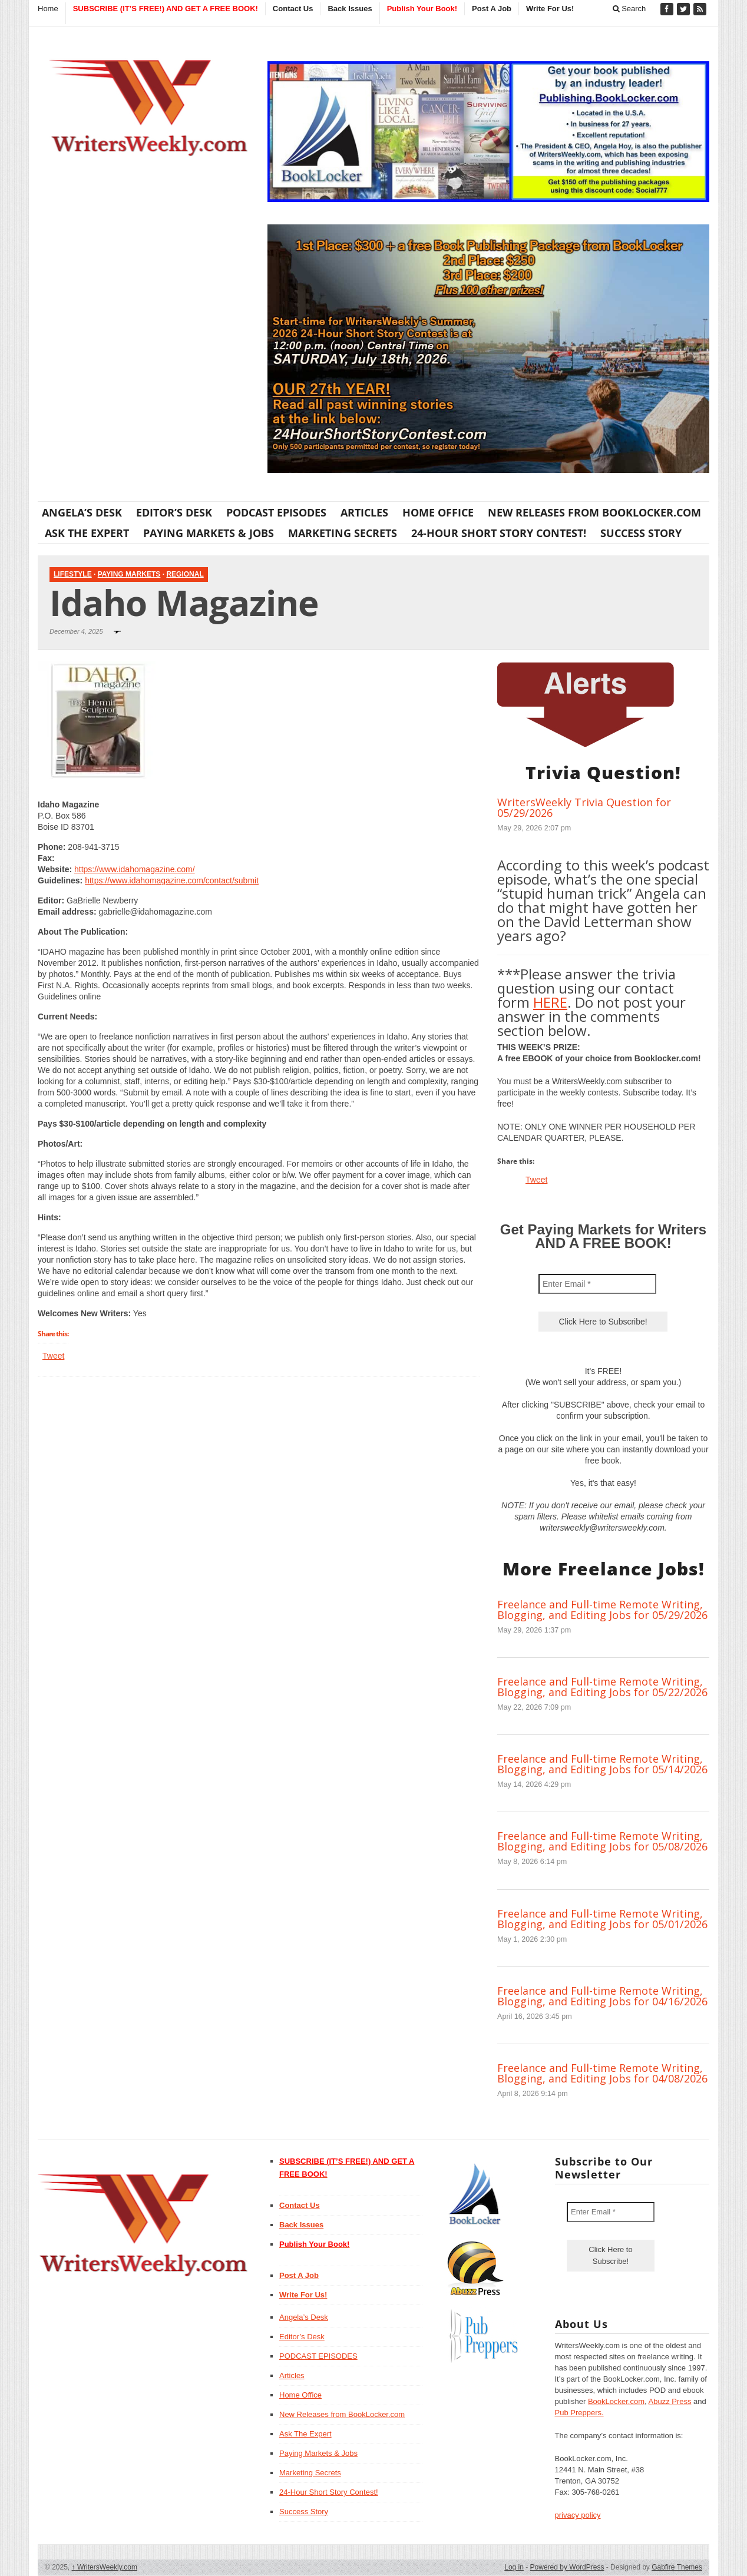 This screenshot has height=2576, width=747. Describe the element at coordinates (641, 533) in the screenshot. I see `Success Story` at that location.